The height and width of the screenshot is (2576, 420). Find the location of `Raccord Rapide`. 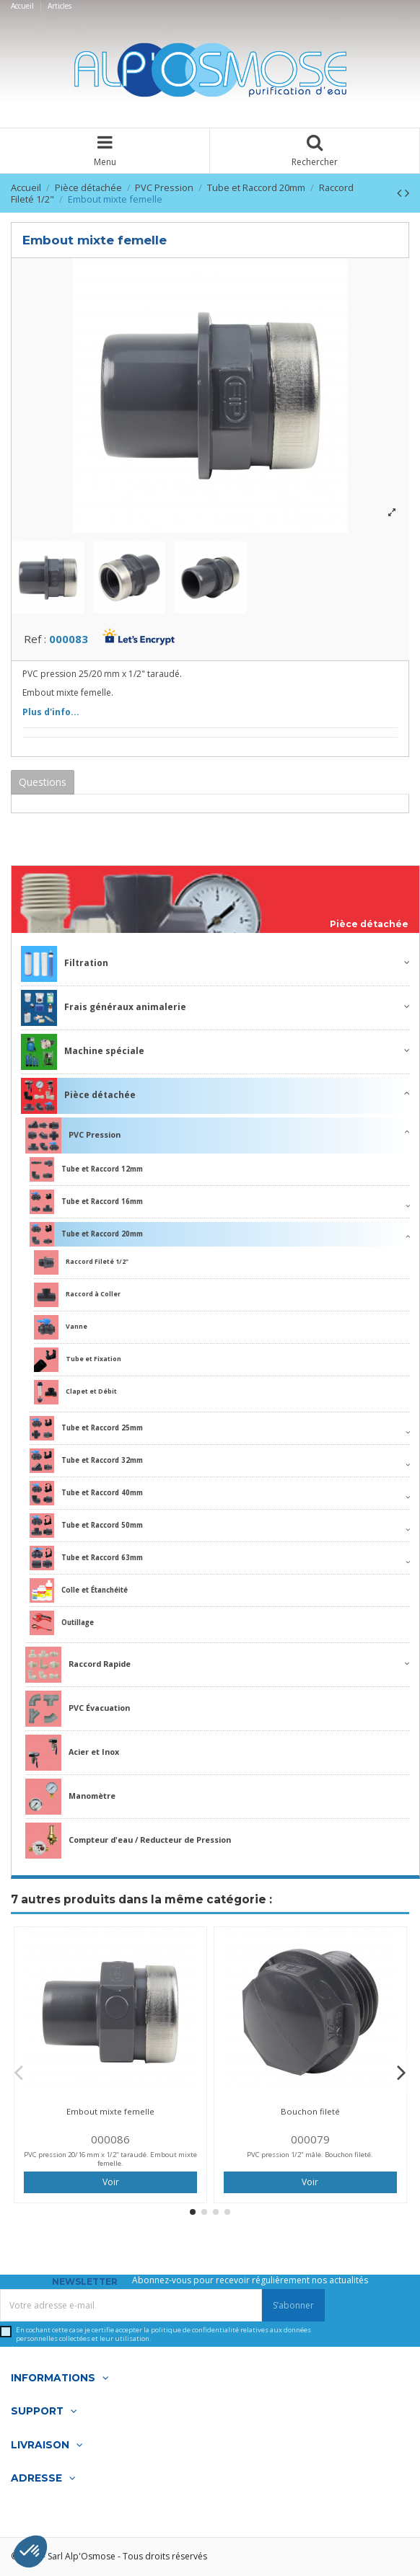

Raccord Rapide is located at coordinates (78, 1665).